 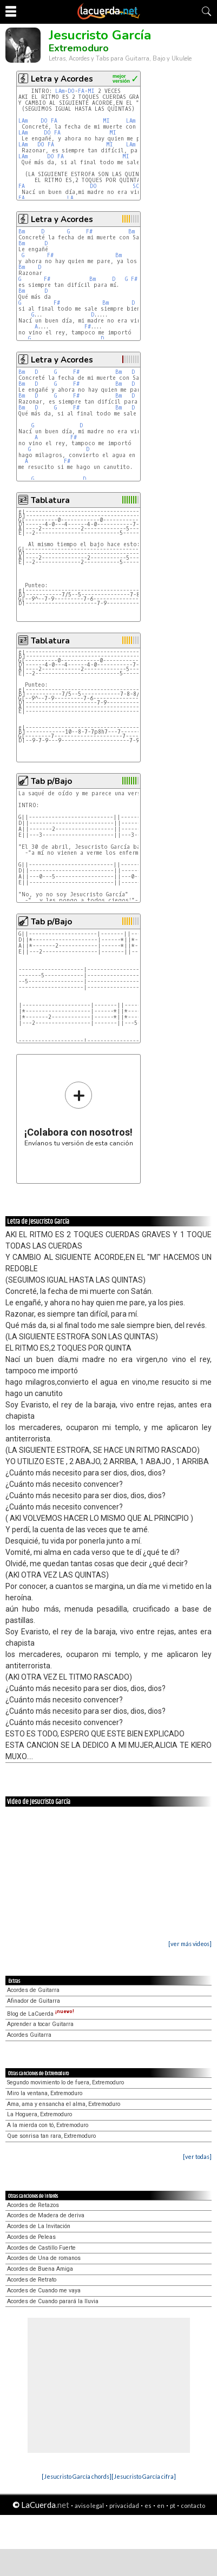 What do you see at coordinates (21, 231) in the screenshot?
I see `Bm` at bounding box center [21, 231].